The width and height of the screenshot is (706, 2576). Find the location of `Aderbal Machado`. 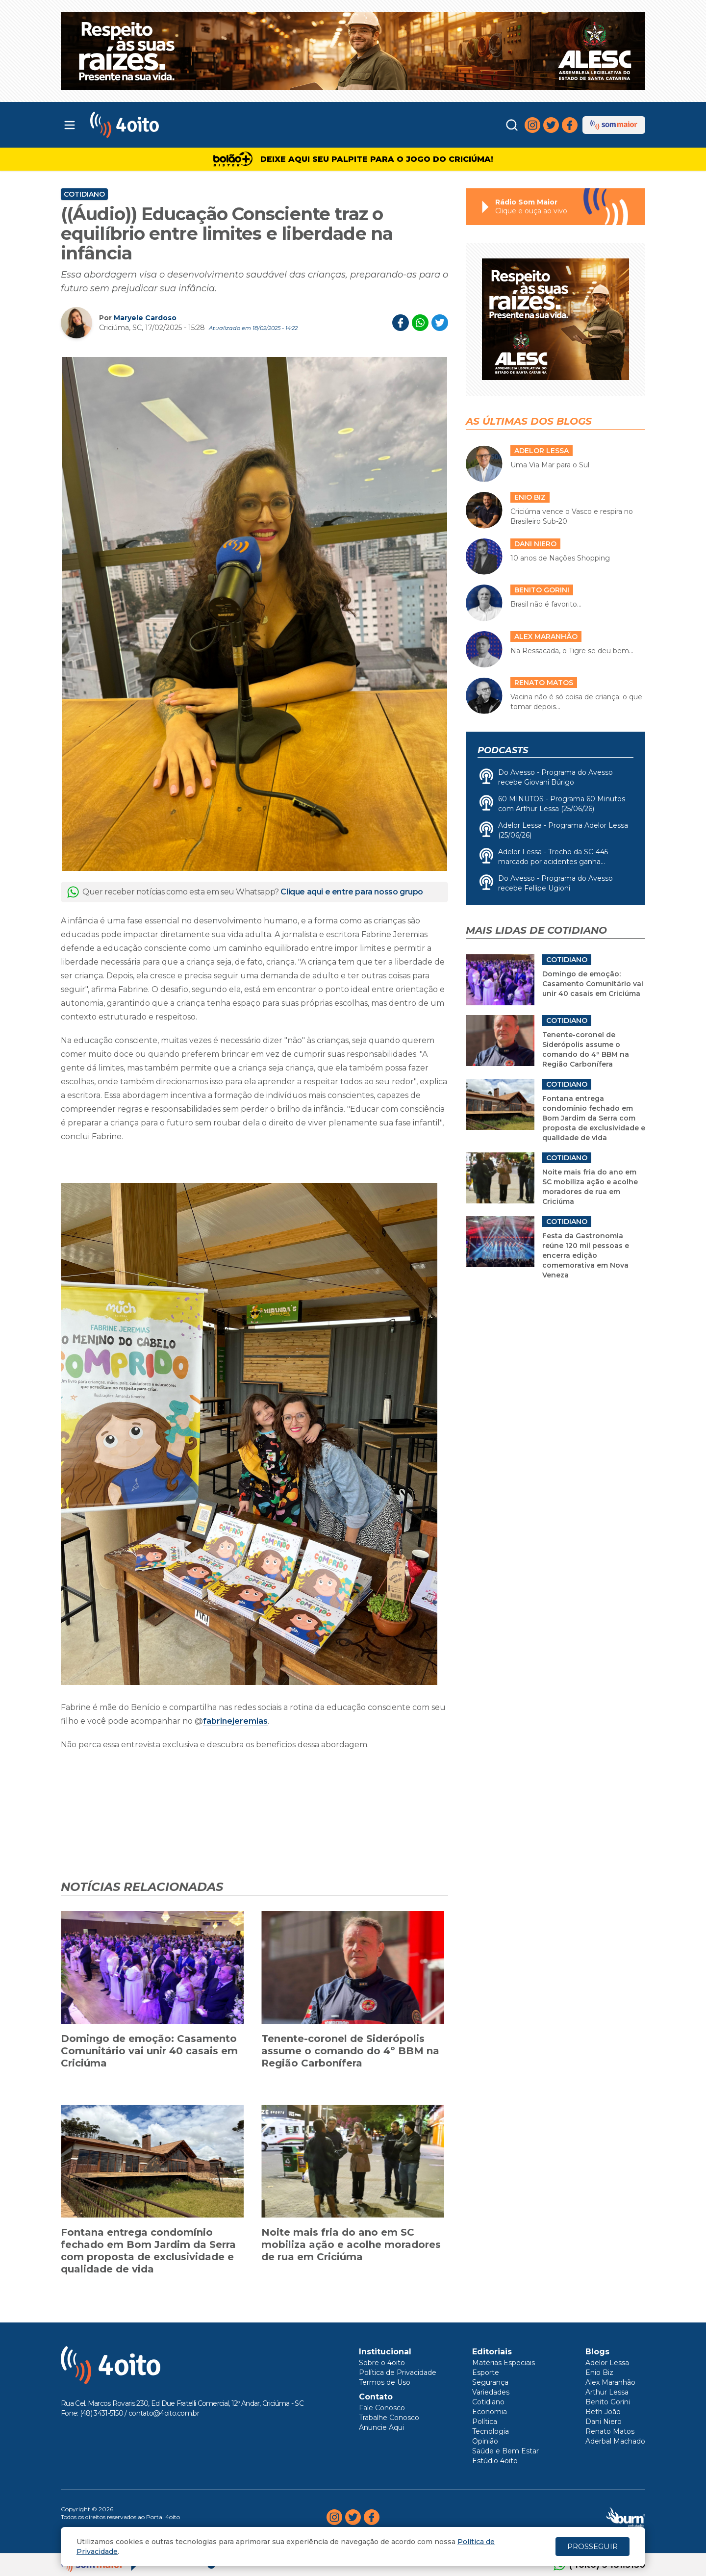

Aderbal Machado is located at coordinates (615, 2441).